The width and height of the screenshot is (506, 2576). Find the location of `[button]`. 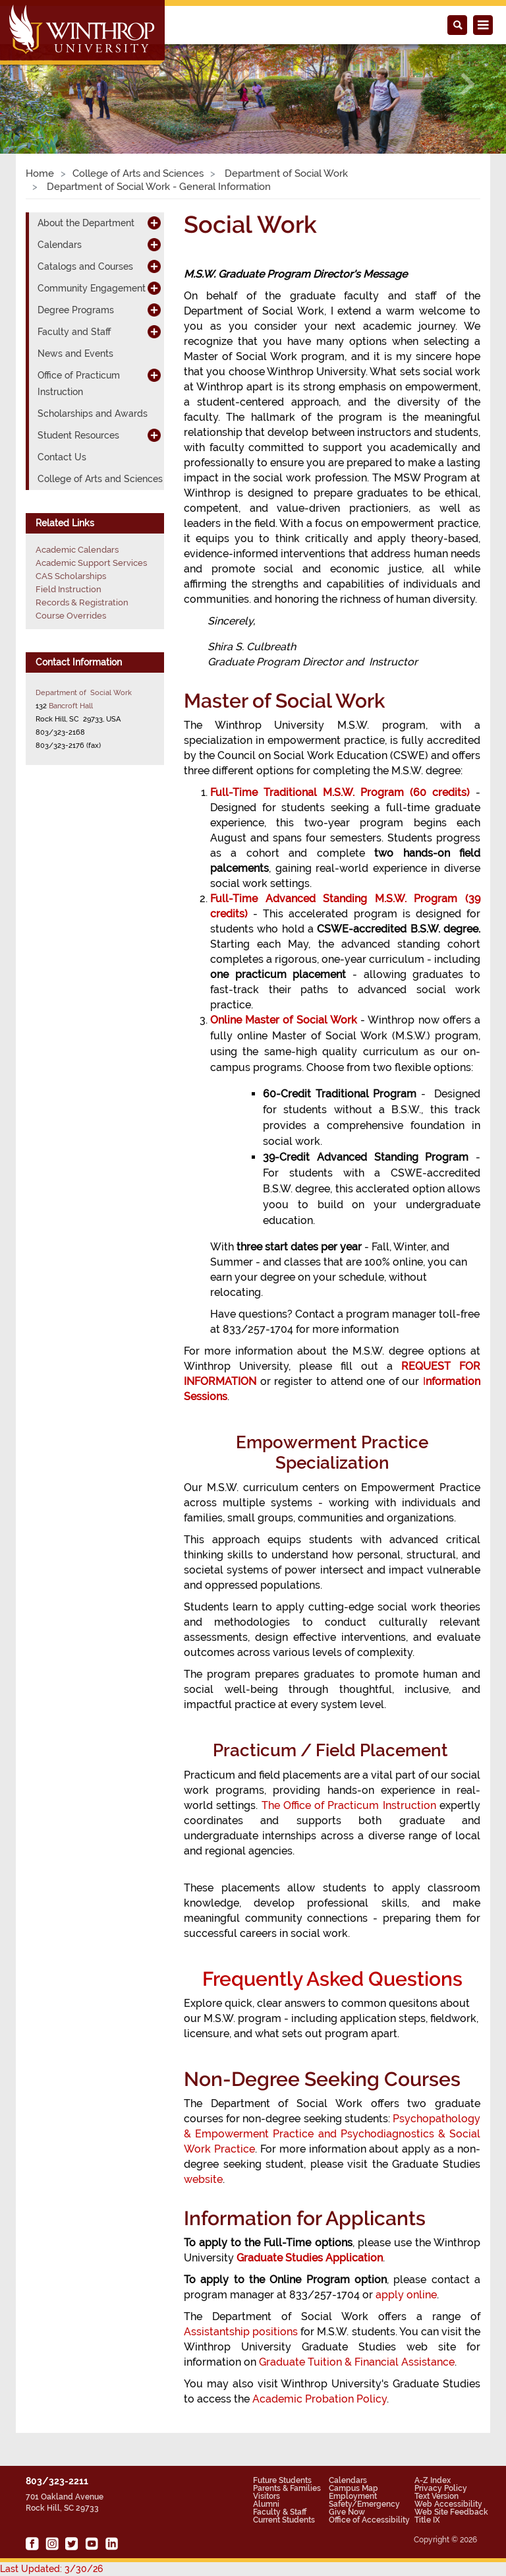

[button] is located at coordinates (38, 84).